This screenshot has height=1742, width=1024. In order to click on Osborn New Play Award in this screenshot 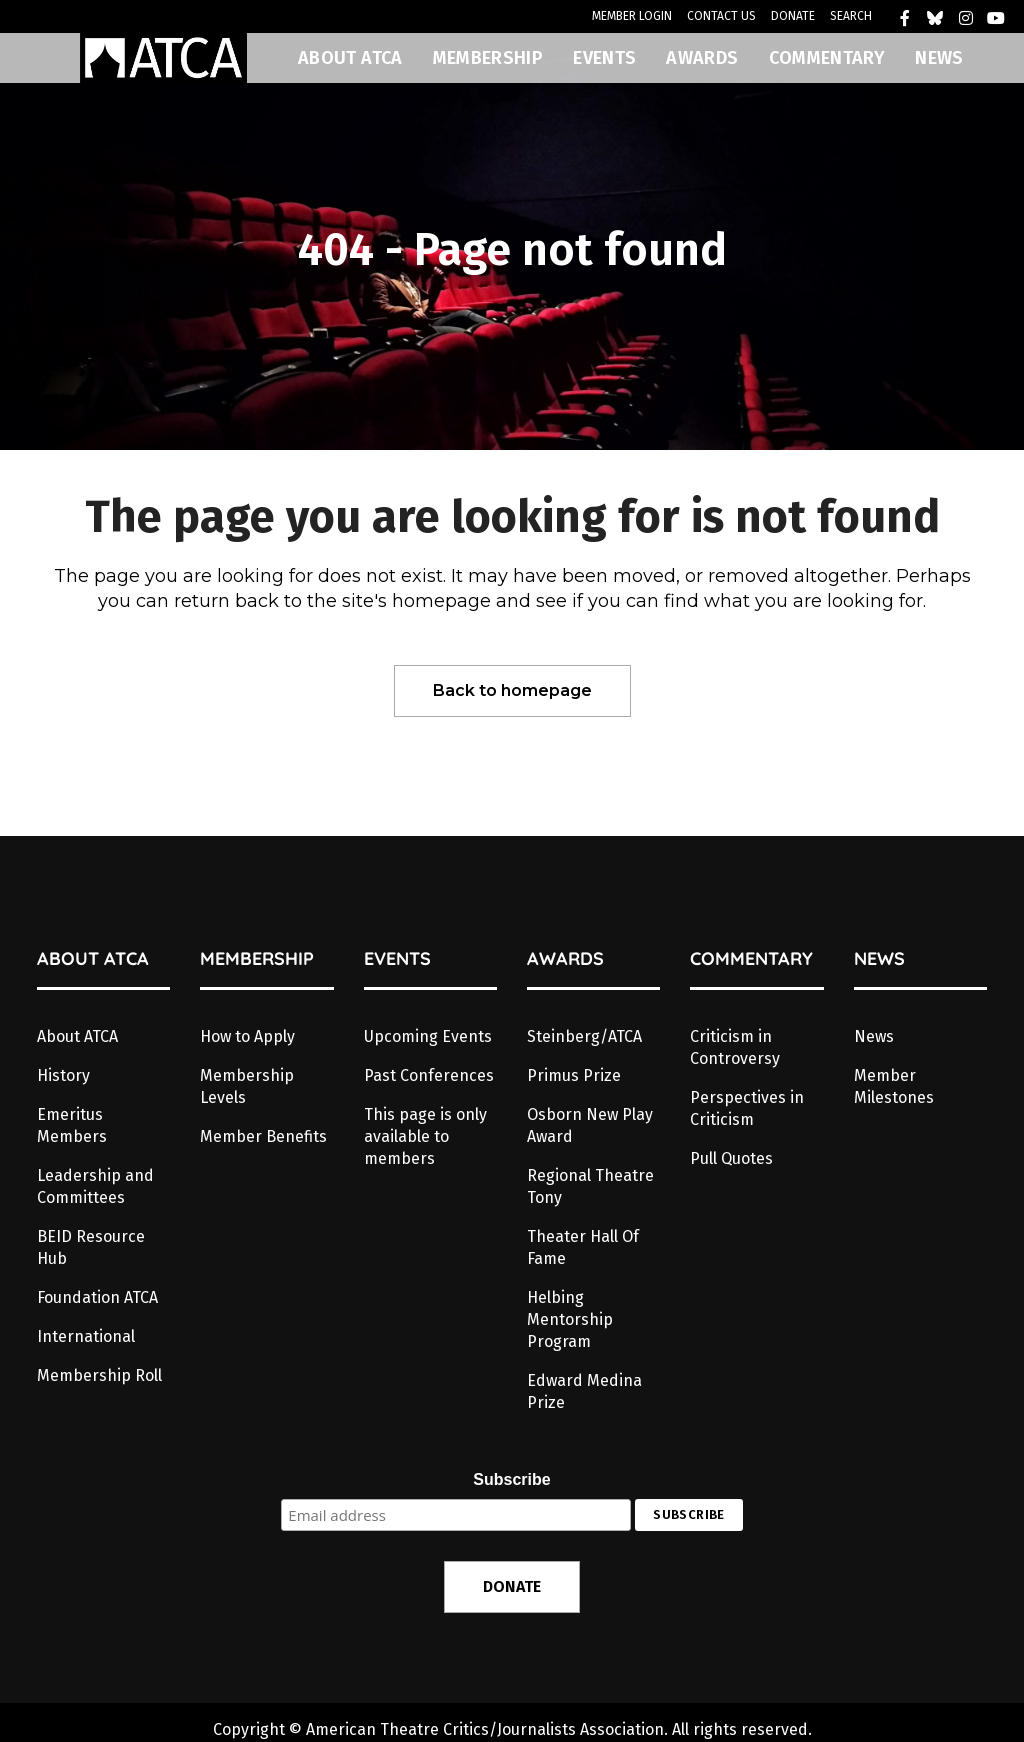, I will do `click(590, 1125)`.